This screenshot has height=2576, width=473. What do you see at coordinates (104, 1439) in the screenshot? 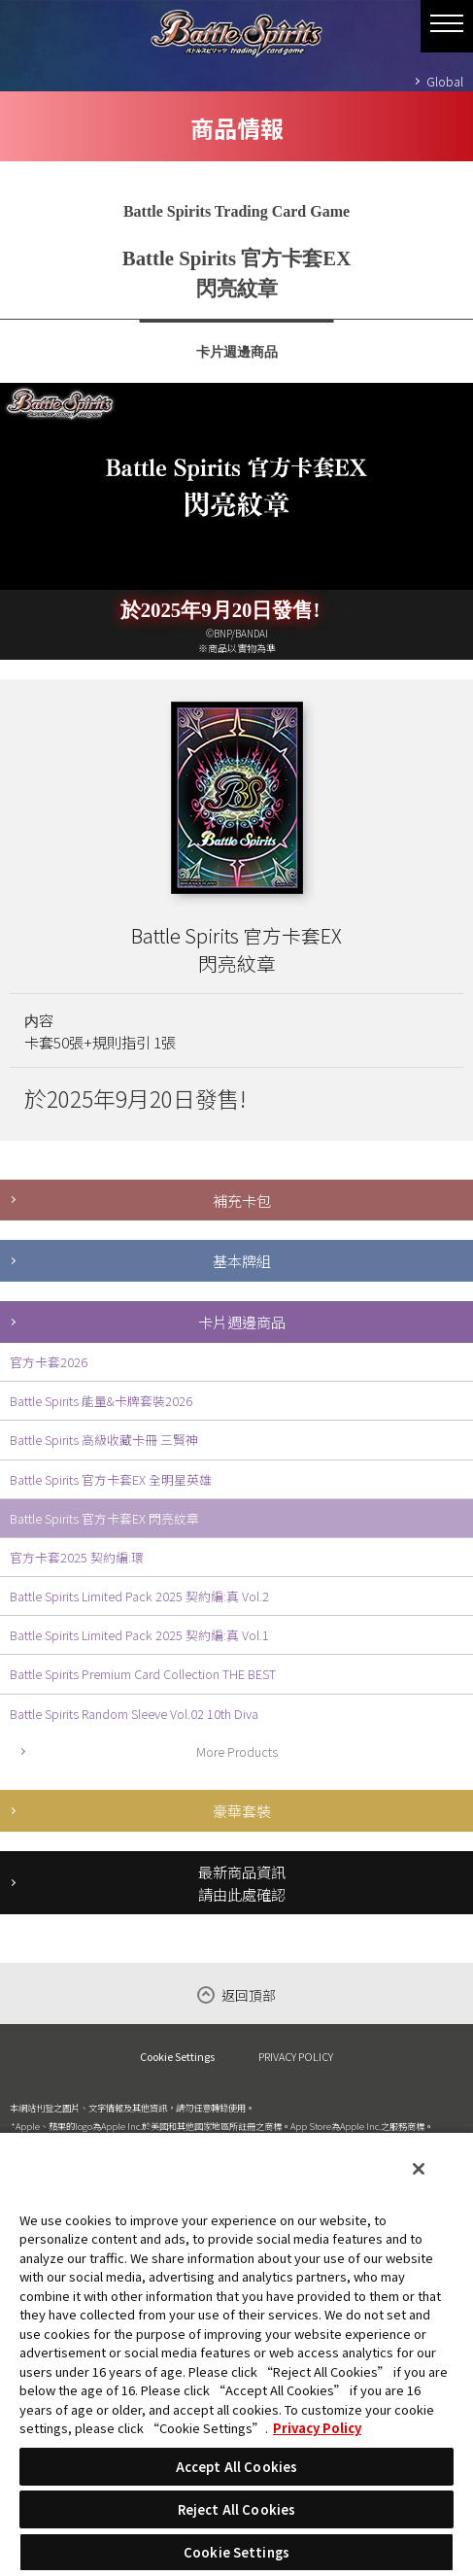
I see `Battle Spirits 高級收藏卡冊 三賢神` at bounding box center [104, 1439].